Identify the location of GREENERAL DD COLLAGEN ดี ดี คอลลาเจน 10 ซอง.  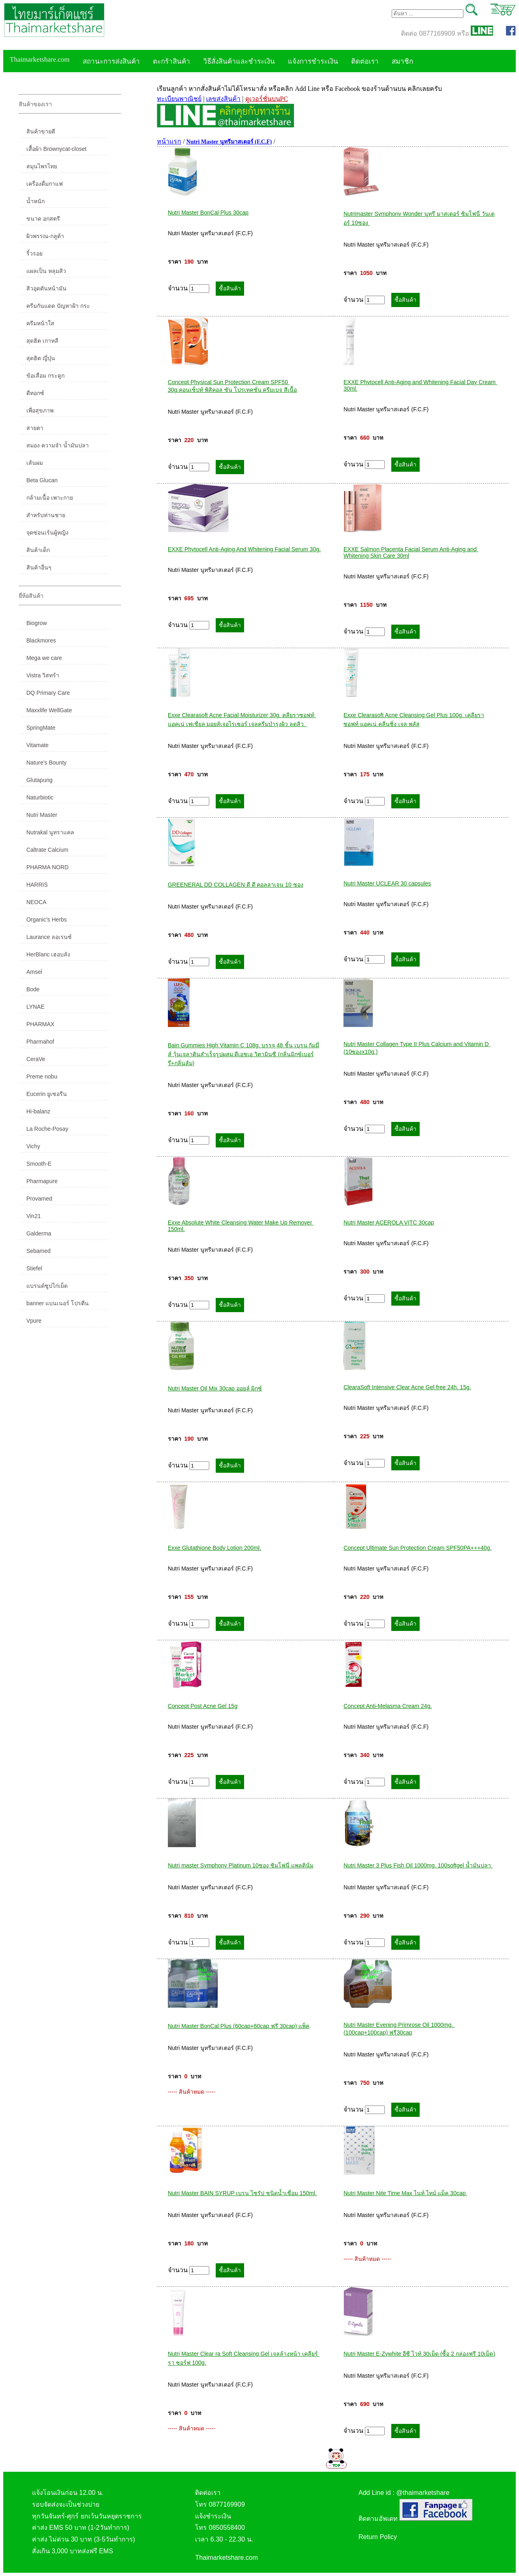
(235, 884).